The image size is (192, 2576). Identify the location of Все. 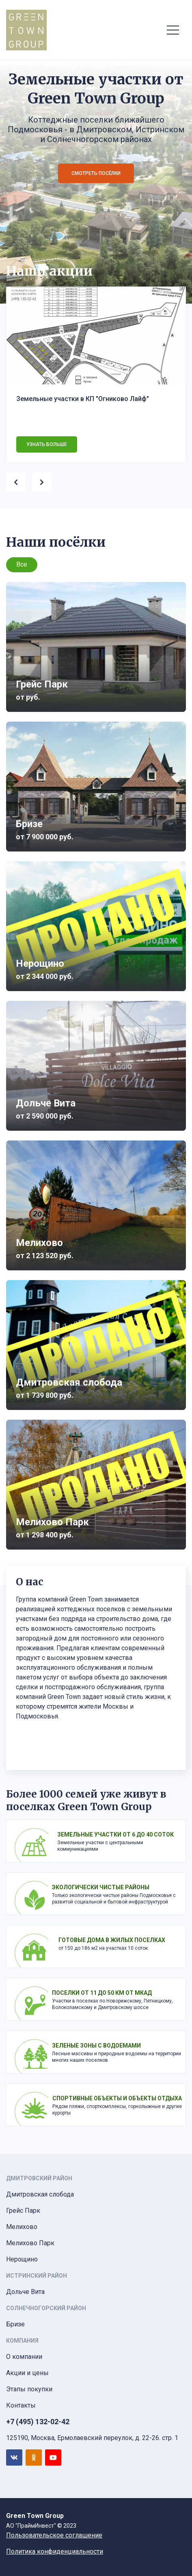
(21, 564).